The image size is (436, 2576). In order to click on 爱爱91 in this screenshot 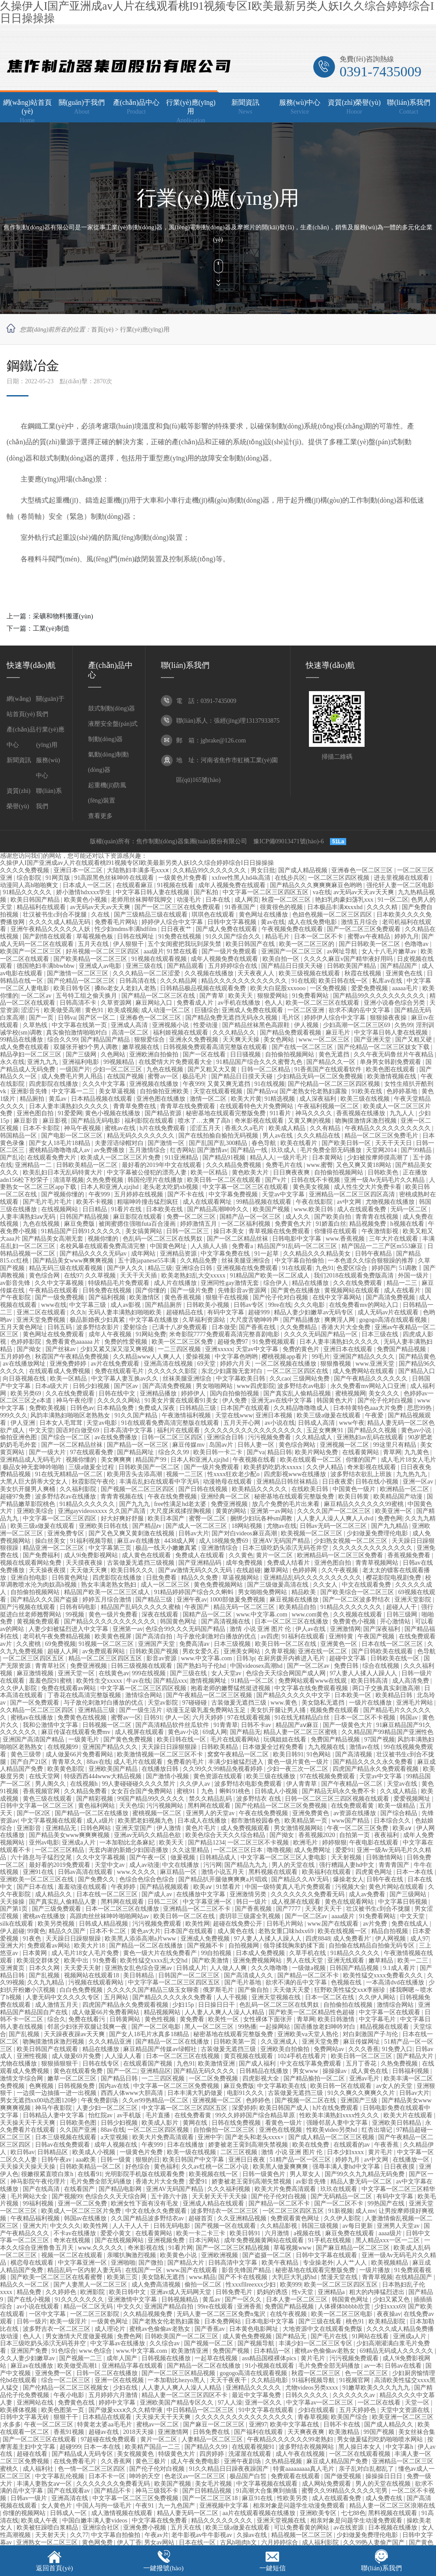, I will do `click(344, 1850)`.